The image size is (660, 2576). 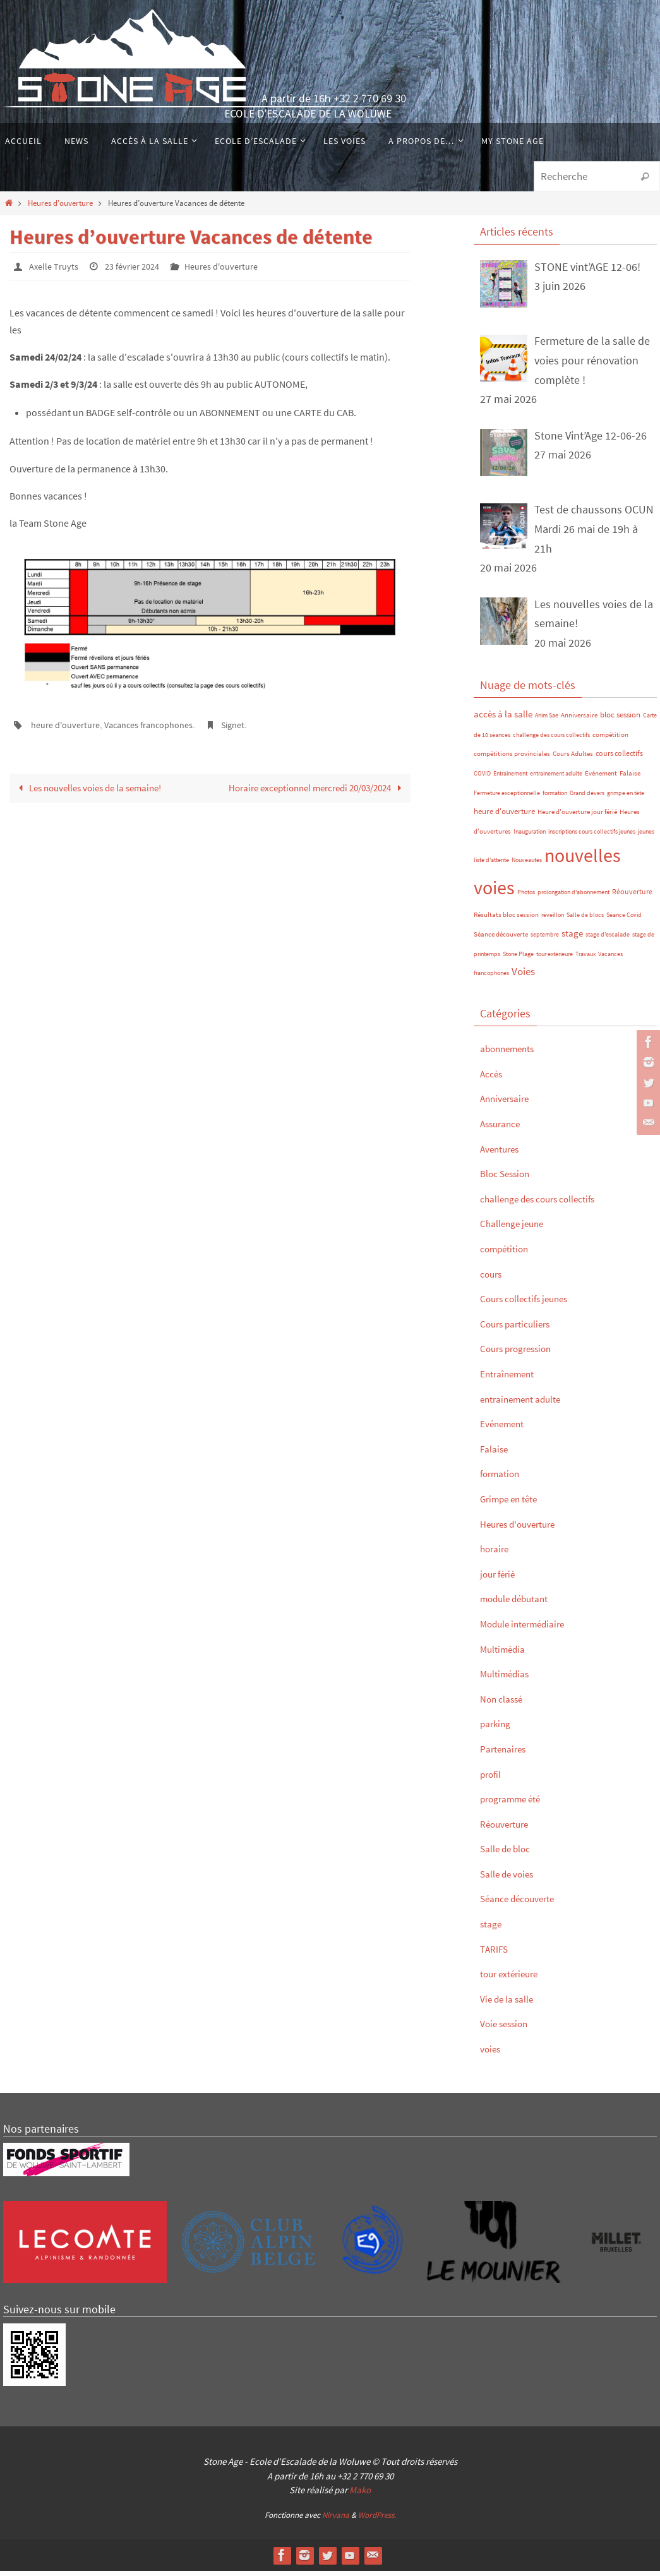 What do you see at coordinates (504, 1153) in the screenshot?
I see `Aventures` at bounding box center [504, 1153].